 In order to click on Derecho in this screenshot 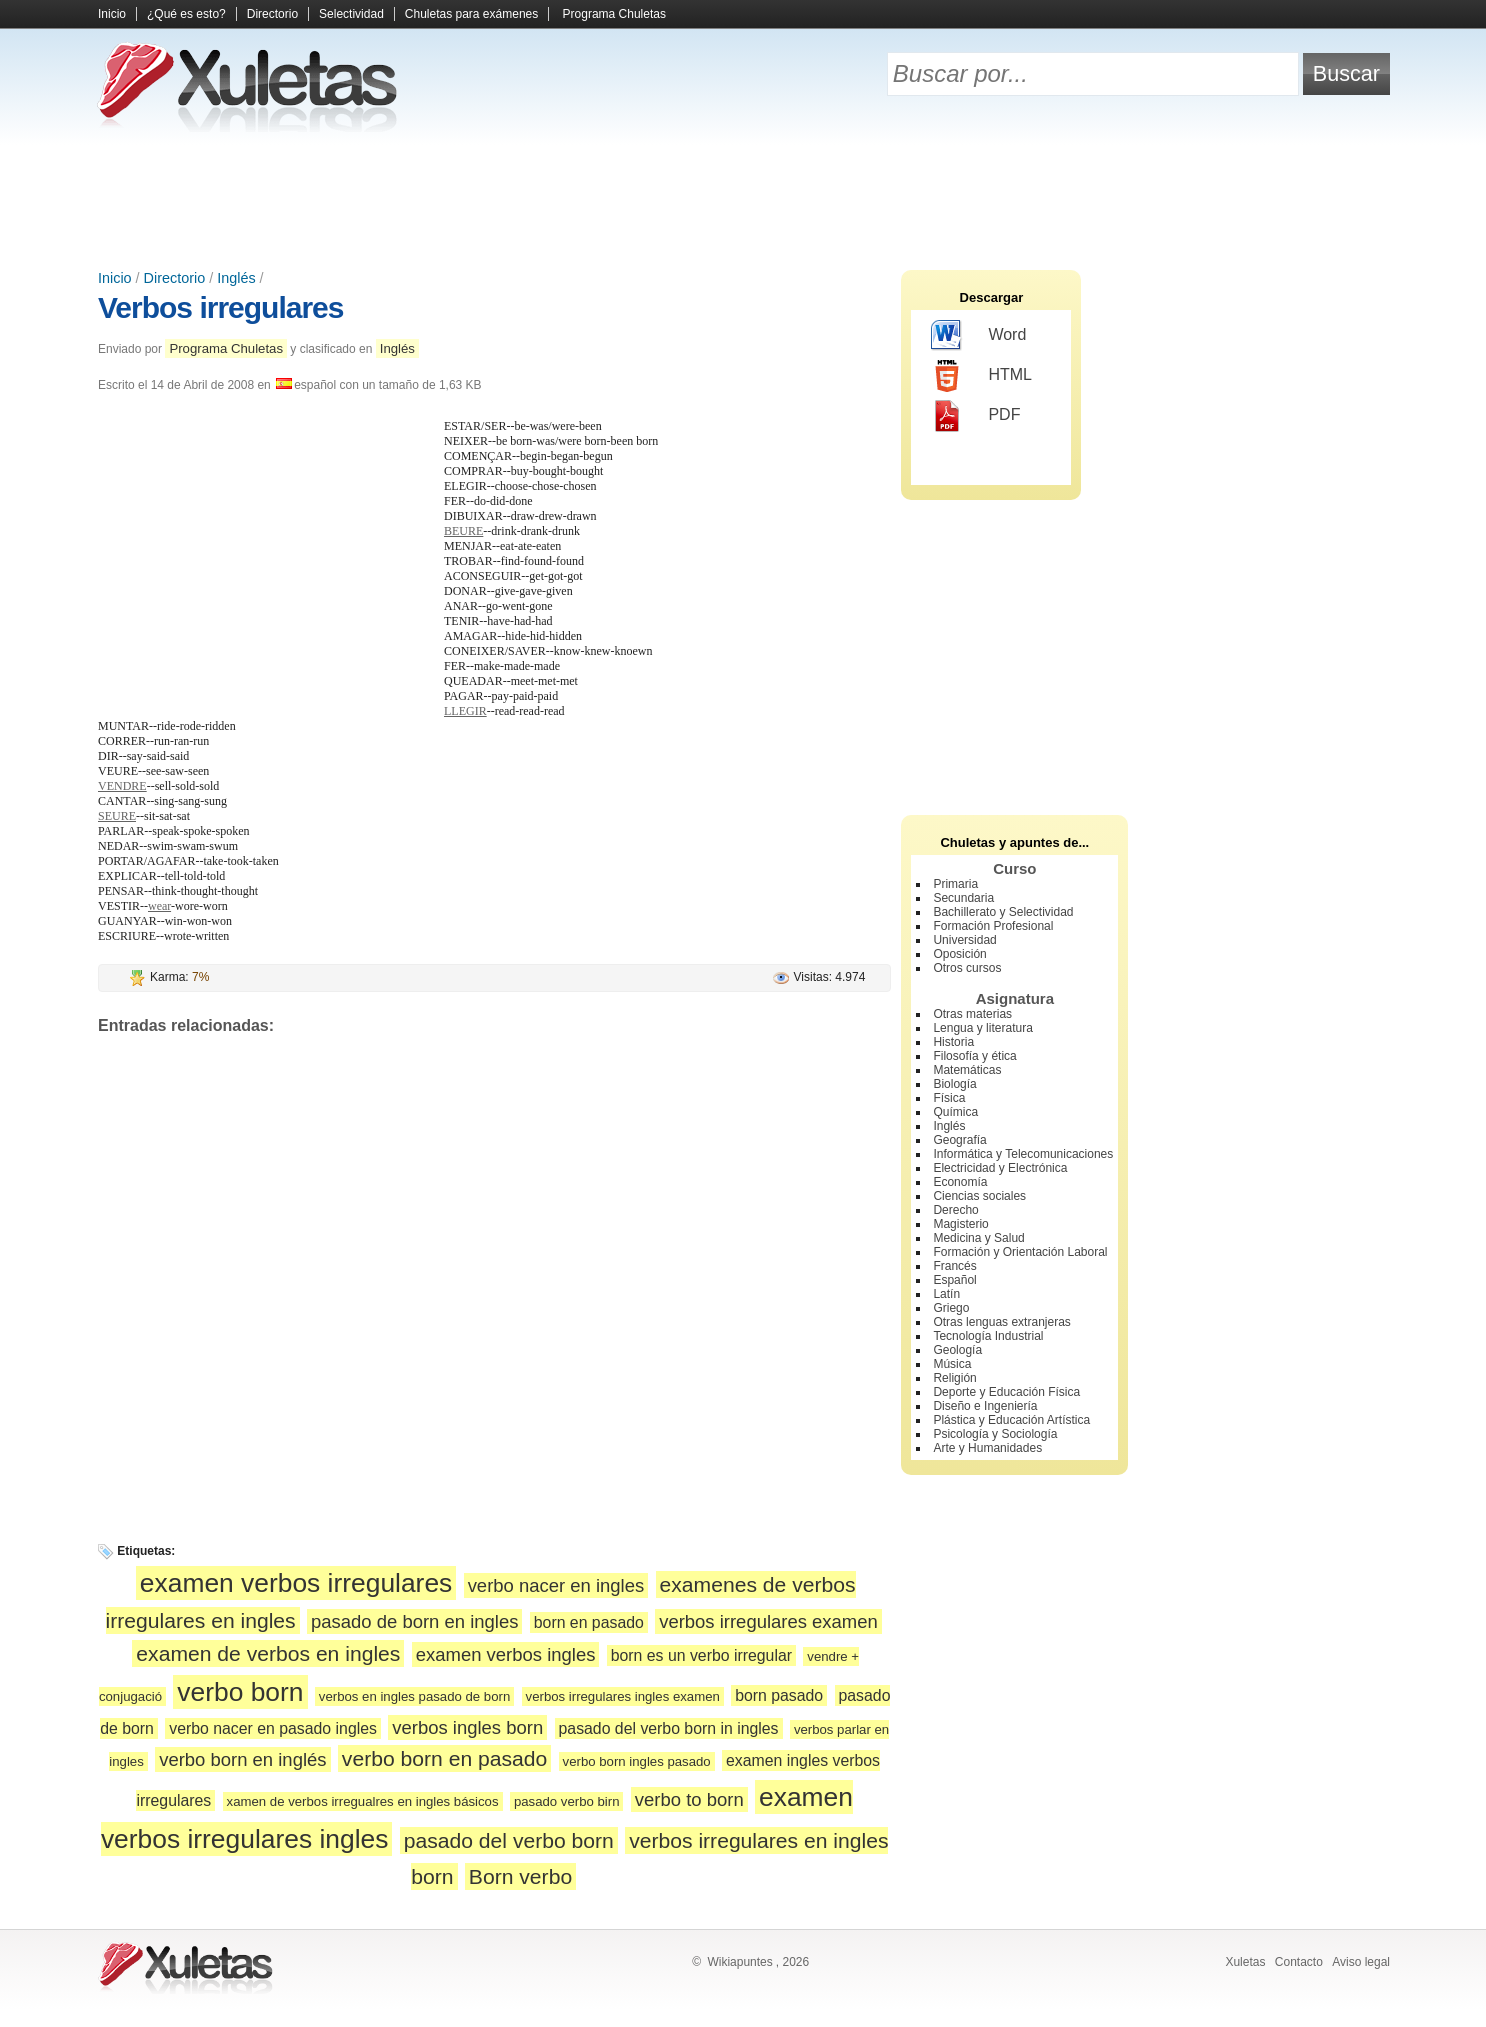, I will do `click(955, 1210)`.